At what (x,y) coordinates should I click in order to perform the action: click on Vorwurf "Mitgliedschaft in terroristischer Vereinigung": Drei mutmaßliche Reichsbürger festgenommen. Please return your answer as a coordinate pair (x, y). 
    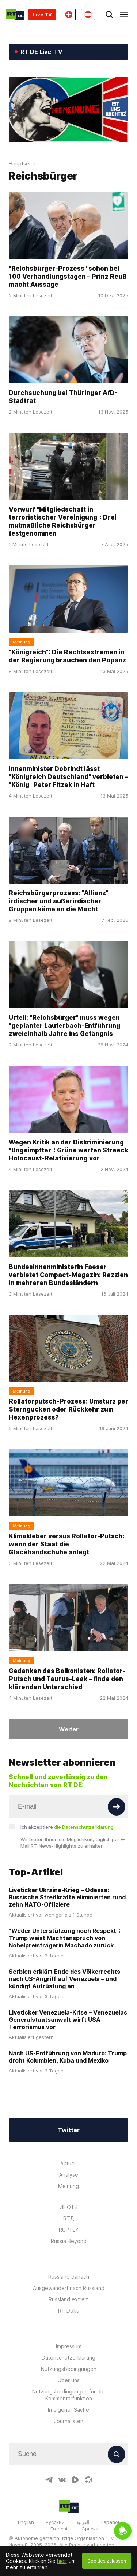
    Looking at the image, I should click on (63, 521).